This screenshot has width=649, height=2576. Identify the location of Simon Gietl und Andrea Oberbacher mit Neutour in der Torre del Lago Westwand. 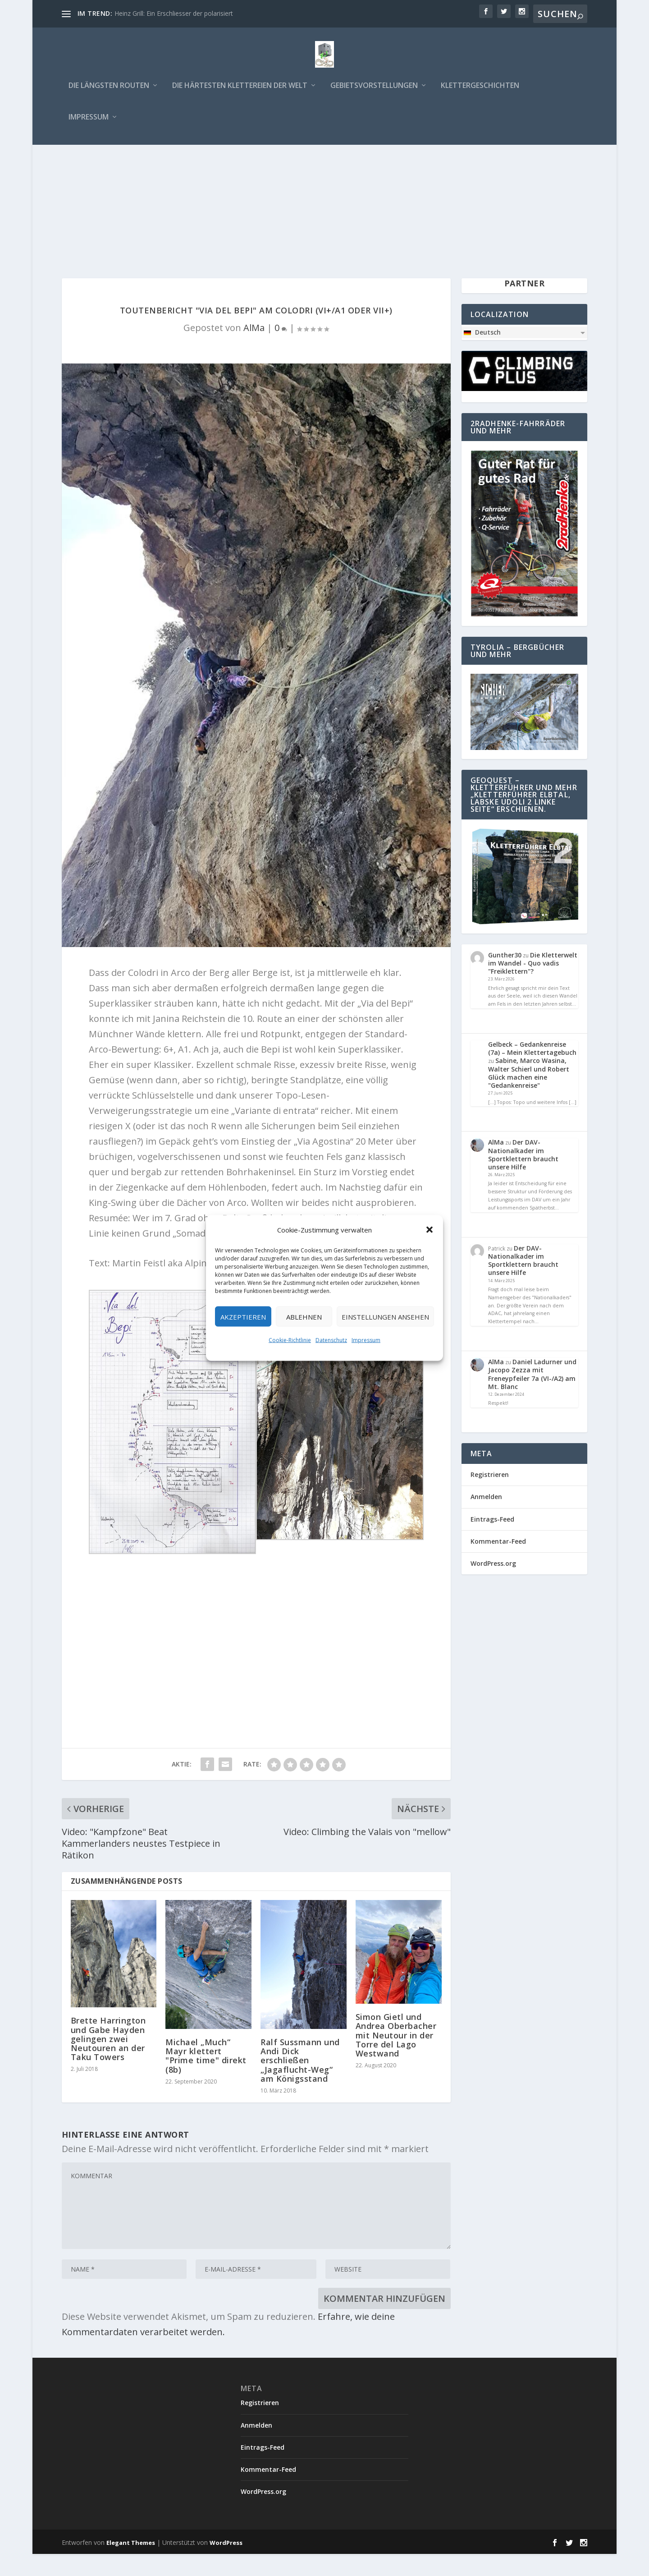
(396, 2056).